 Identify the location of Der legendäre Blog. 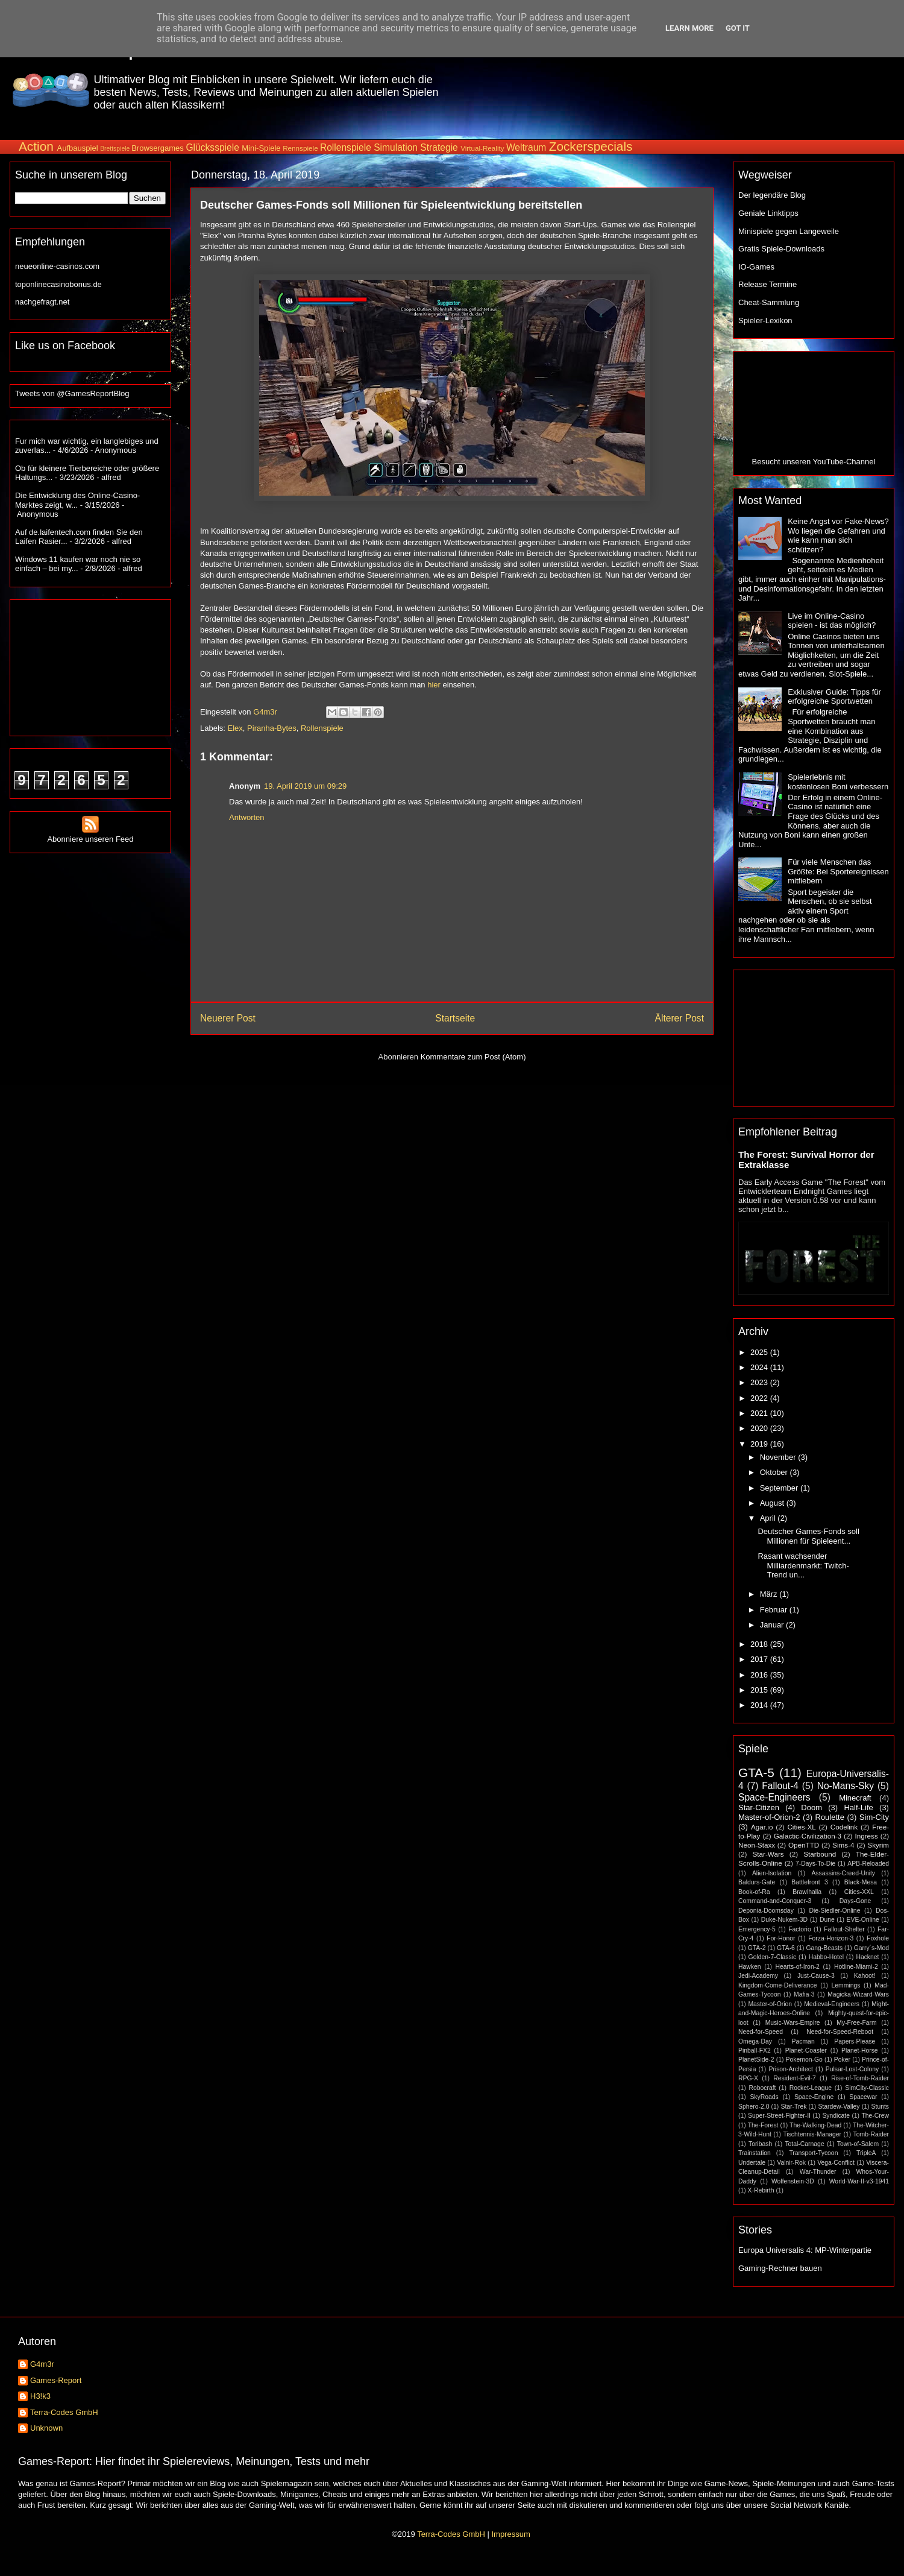
(772, 195).